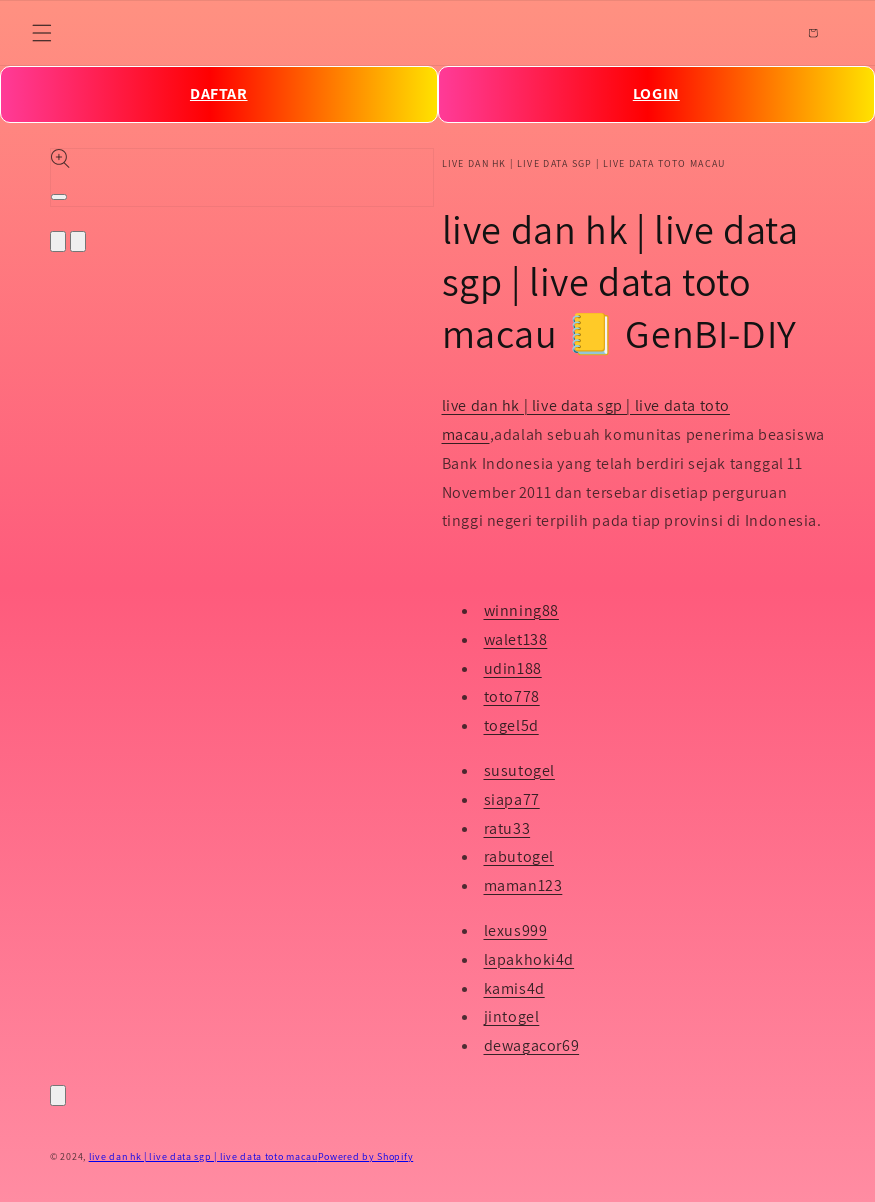 The height and width of the screenshot is (1202, 875). What do you see at coordinates (656, 93) in the screenshot?
I see `LOGIN` at bounding box center [656, 93].